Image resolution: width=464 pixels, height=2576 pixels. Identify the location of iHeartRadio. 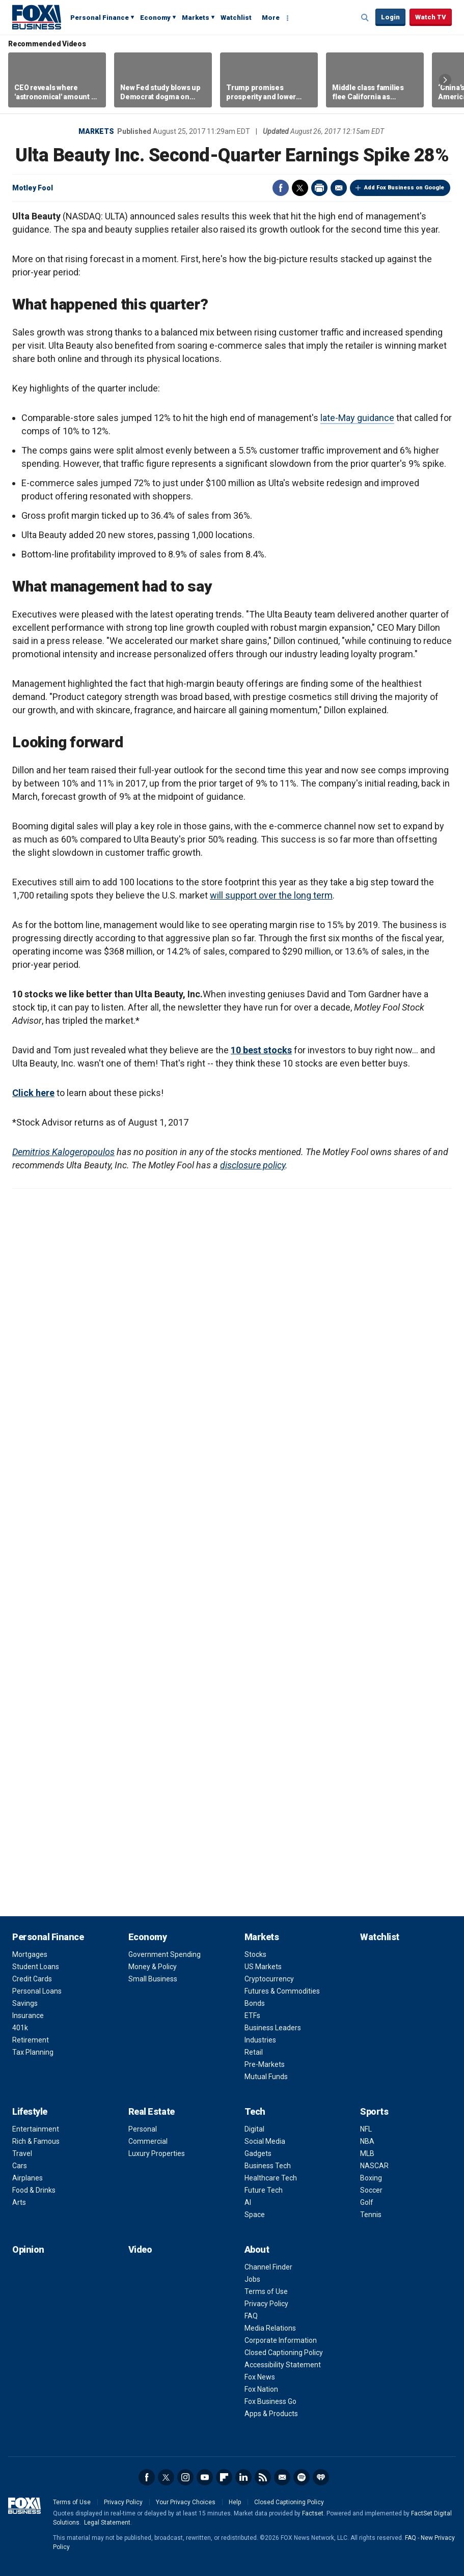
(321, 2477).